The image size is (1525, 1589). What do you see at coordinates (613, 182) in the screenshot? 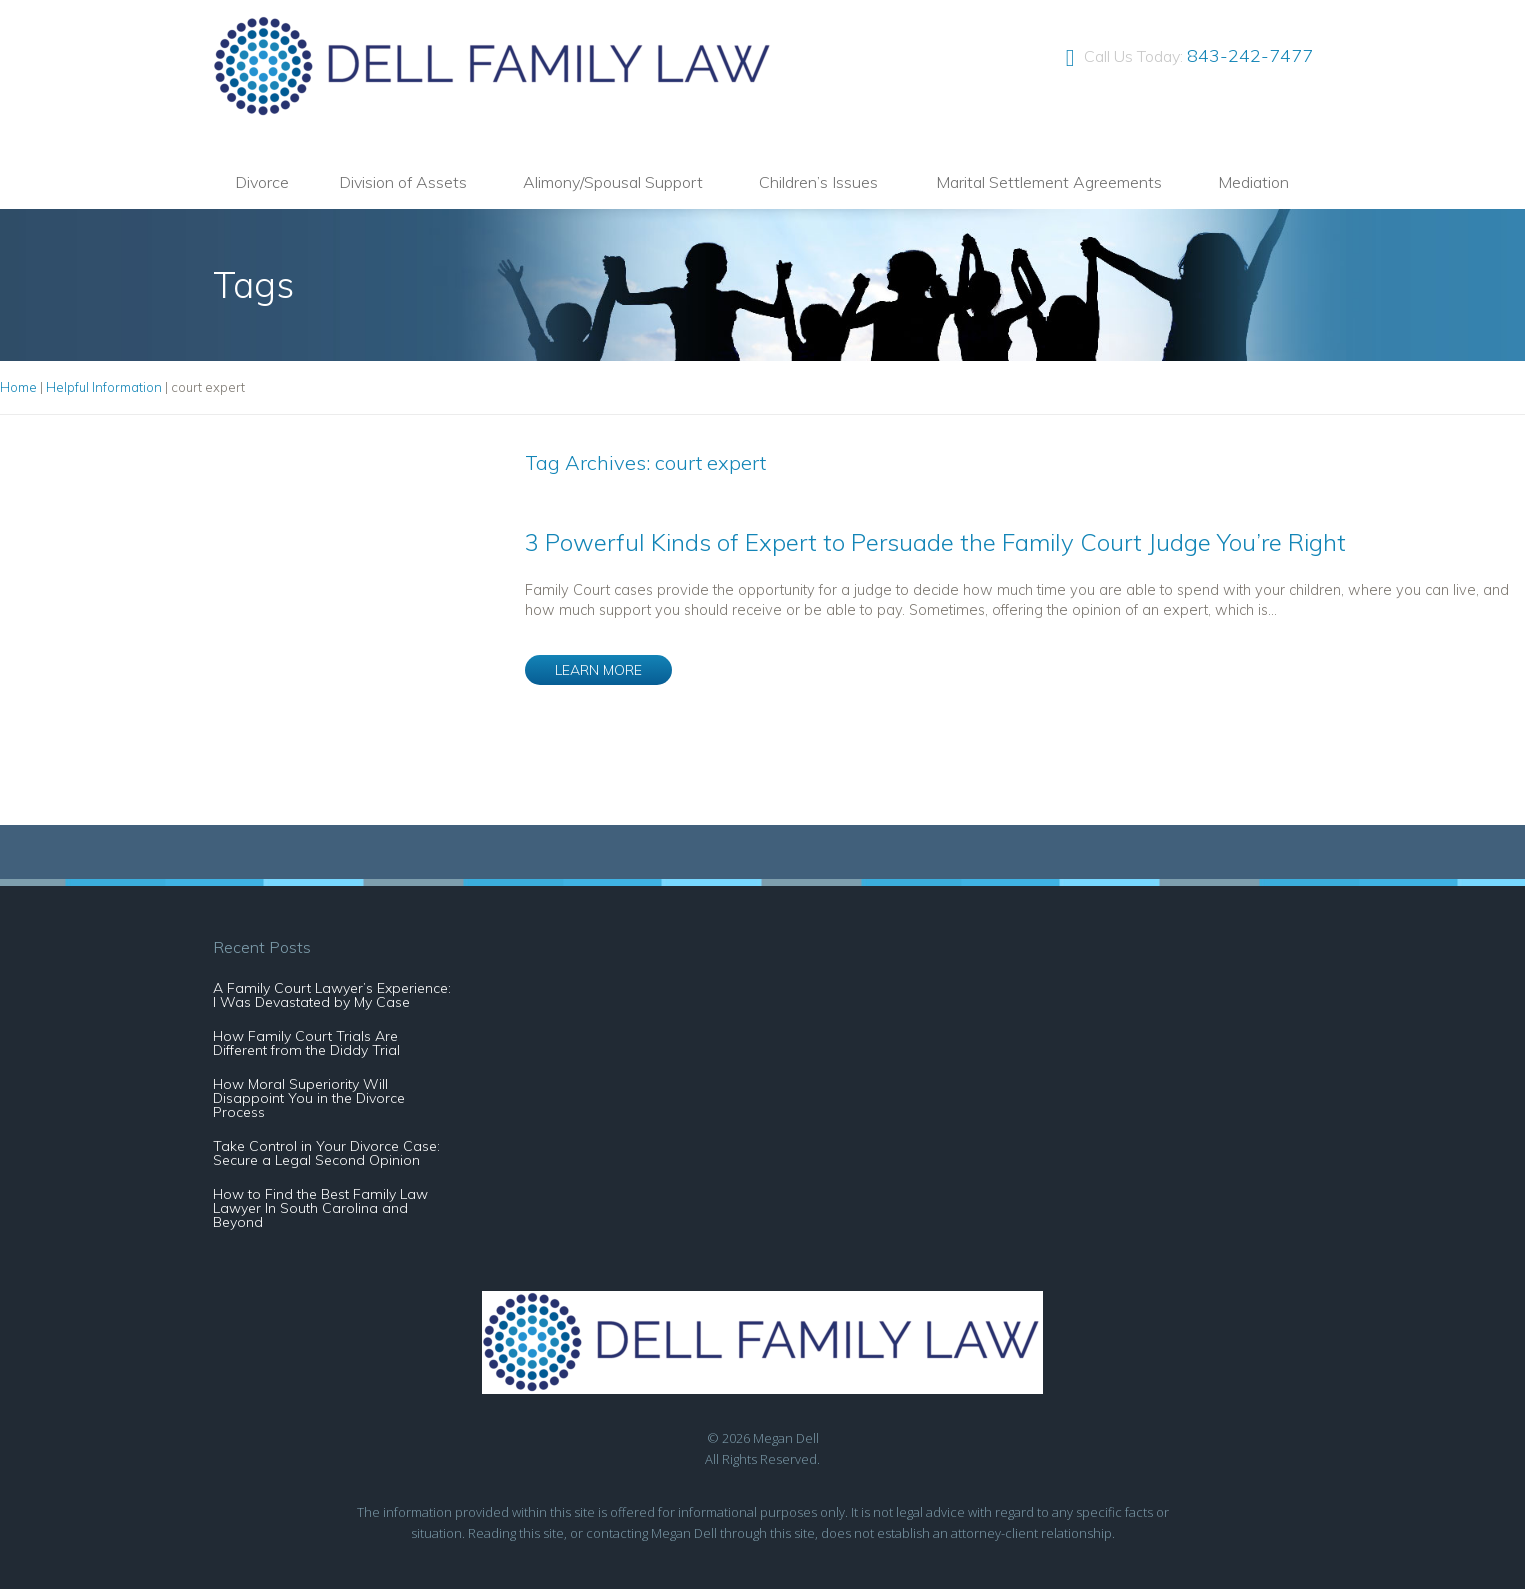
I see `Alimony/Spousal Support` at bounding box center [613, 182].